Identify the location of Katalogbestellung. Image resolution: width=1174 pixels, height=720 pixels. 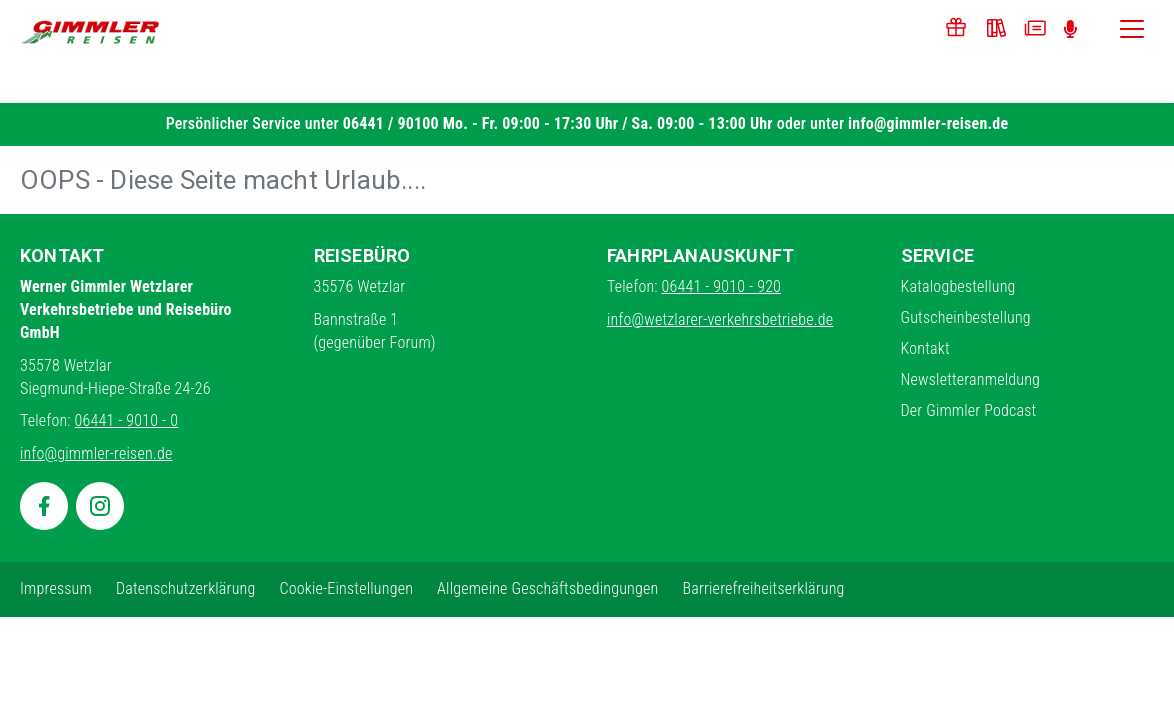
(958, 286).